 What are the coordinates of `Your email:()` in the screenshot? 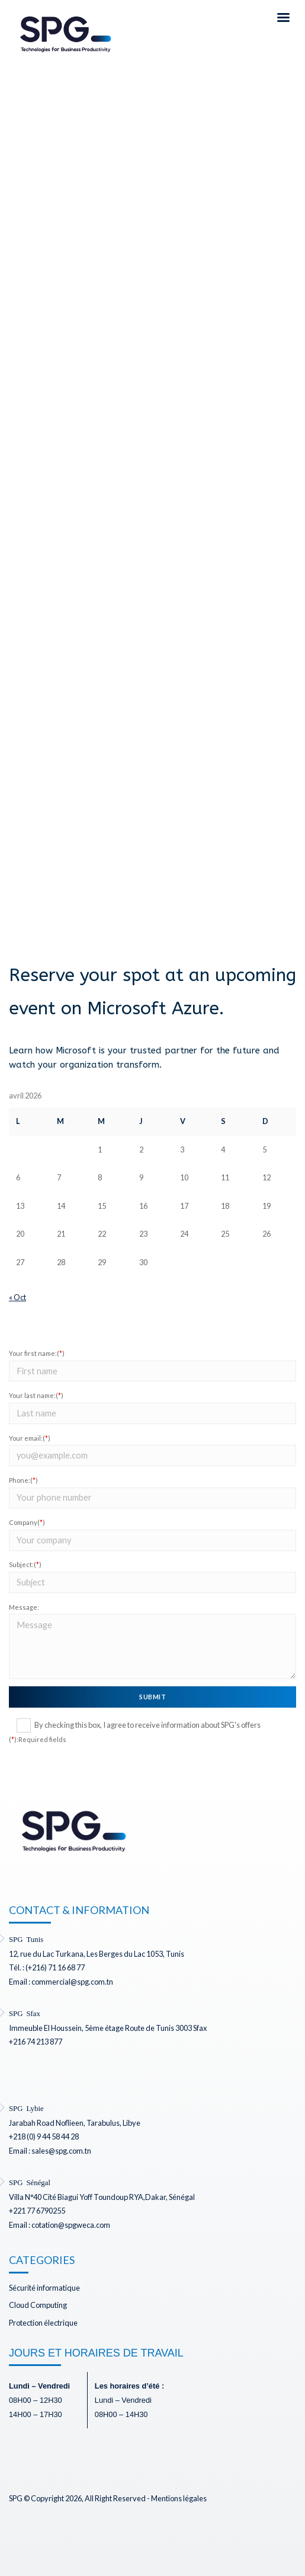 It's located at (29, 1438).